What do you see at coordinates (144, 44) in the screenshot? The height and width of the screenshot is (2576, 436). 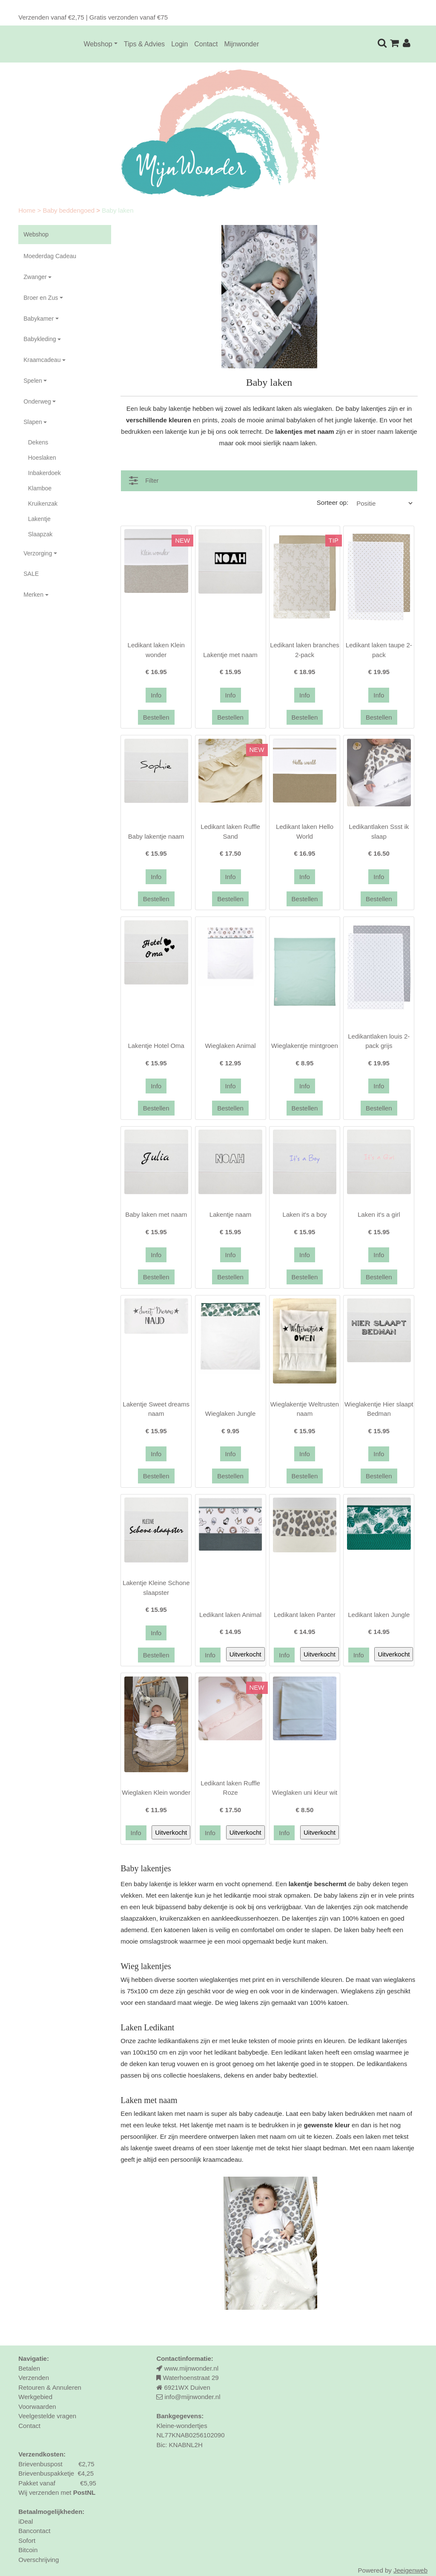 I see `Tips & Advies` at bounding box center [144, 44].